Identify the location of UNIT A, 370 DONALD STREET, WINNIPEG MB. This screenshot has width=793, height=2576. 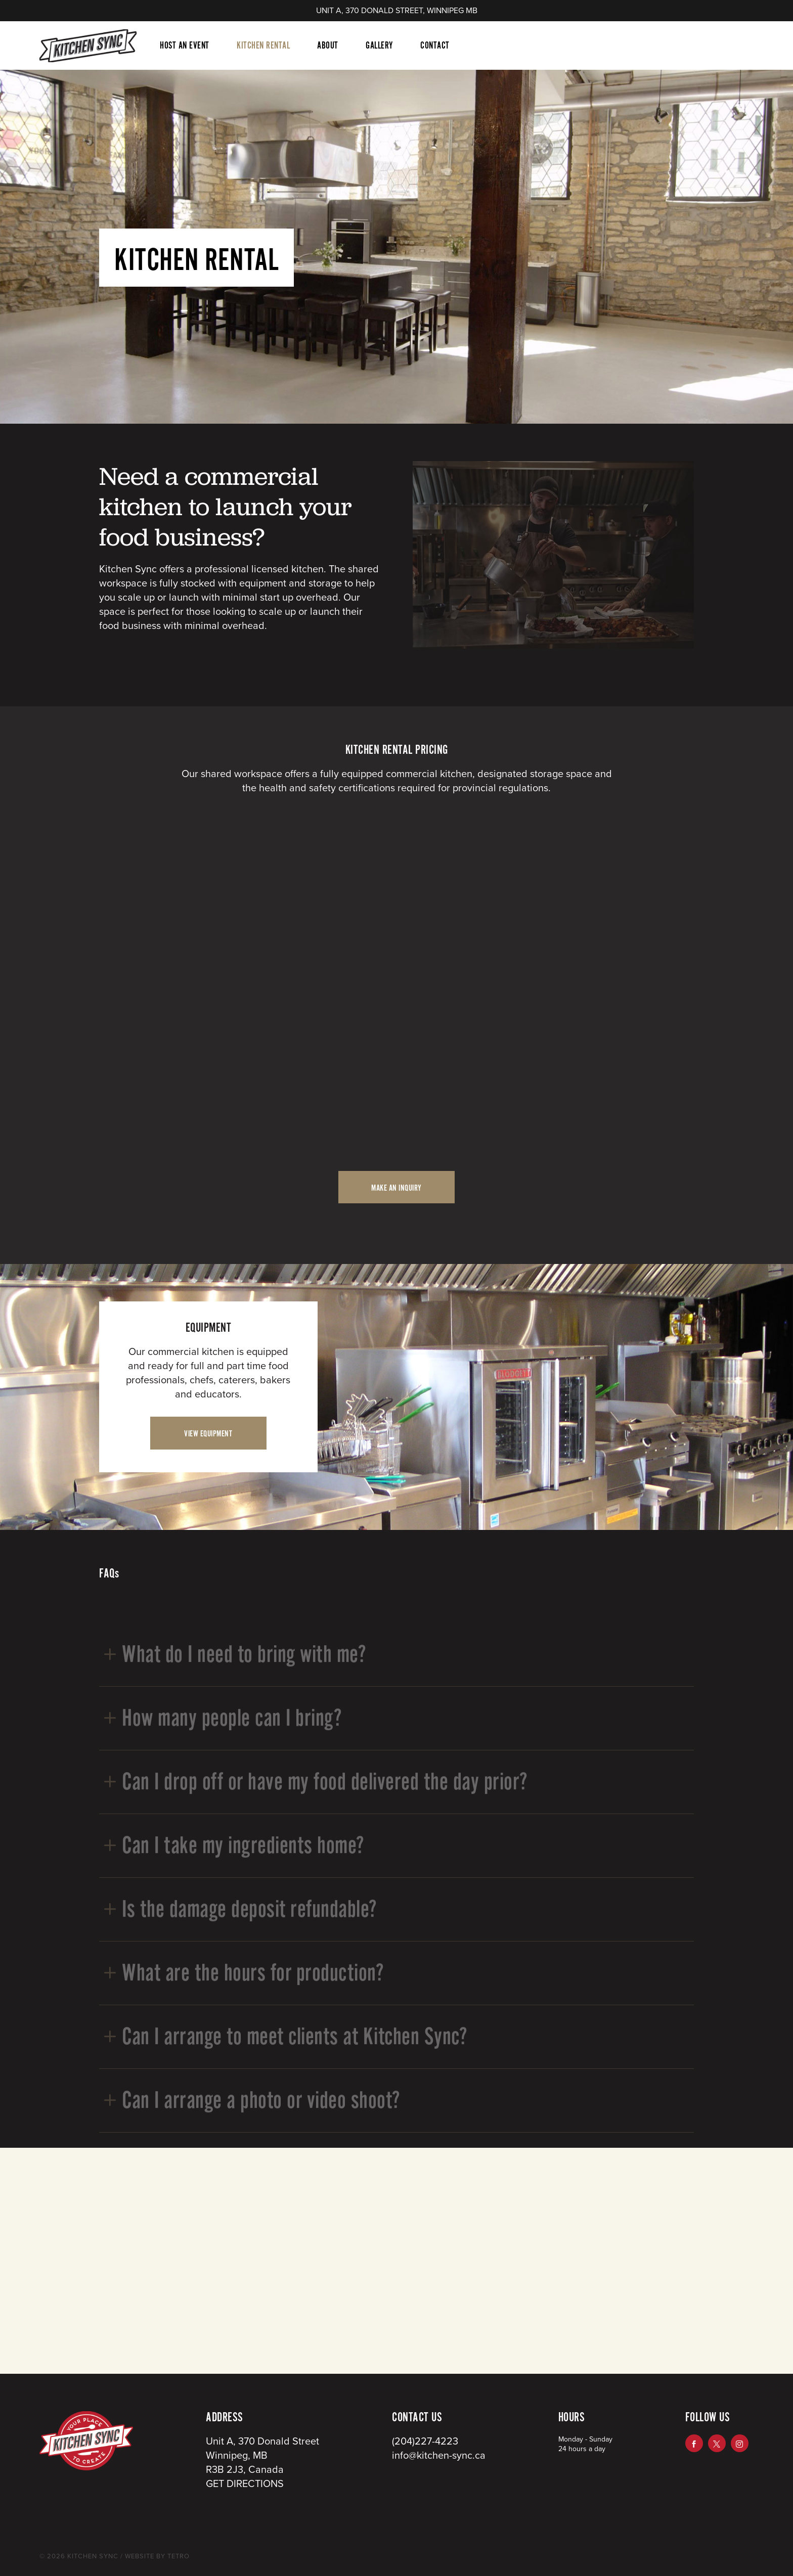
(396, 11).